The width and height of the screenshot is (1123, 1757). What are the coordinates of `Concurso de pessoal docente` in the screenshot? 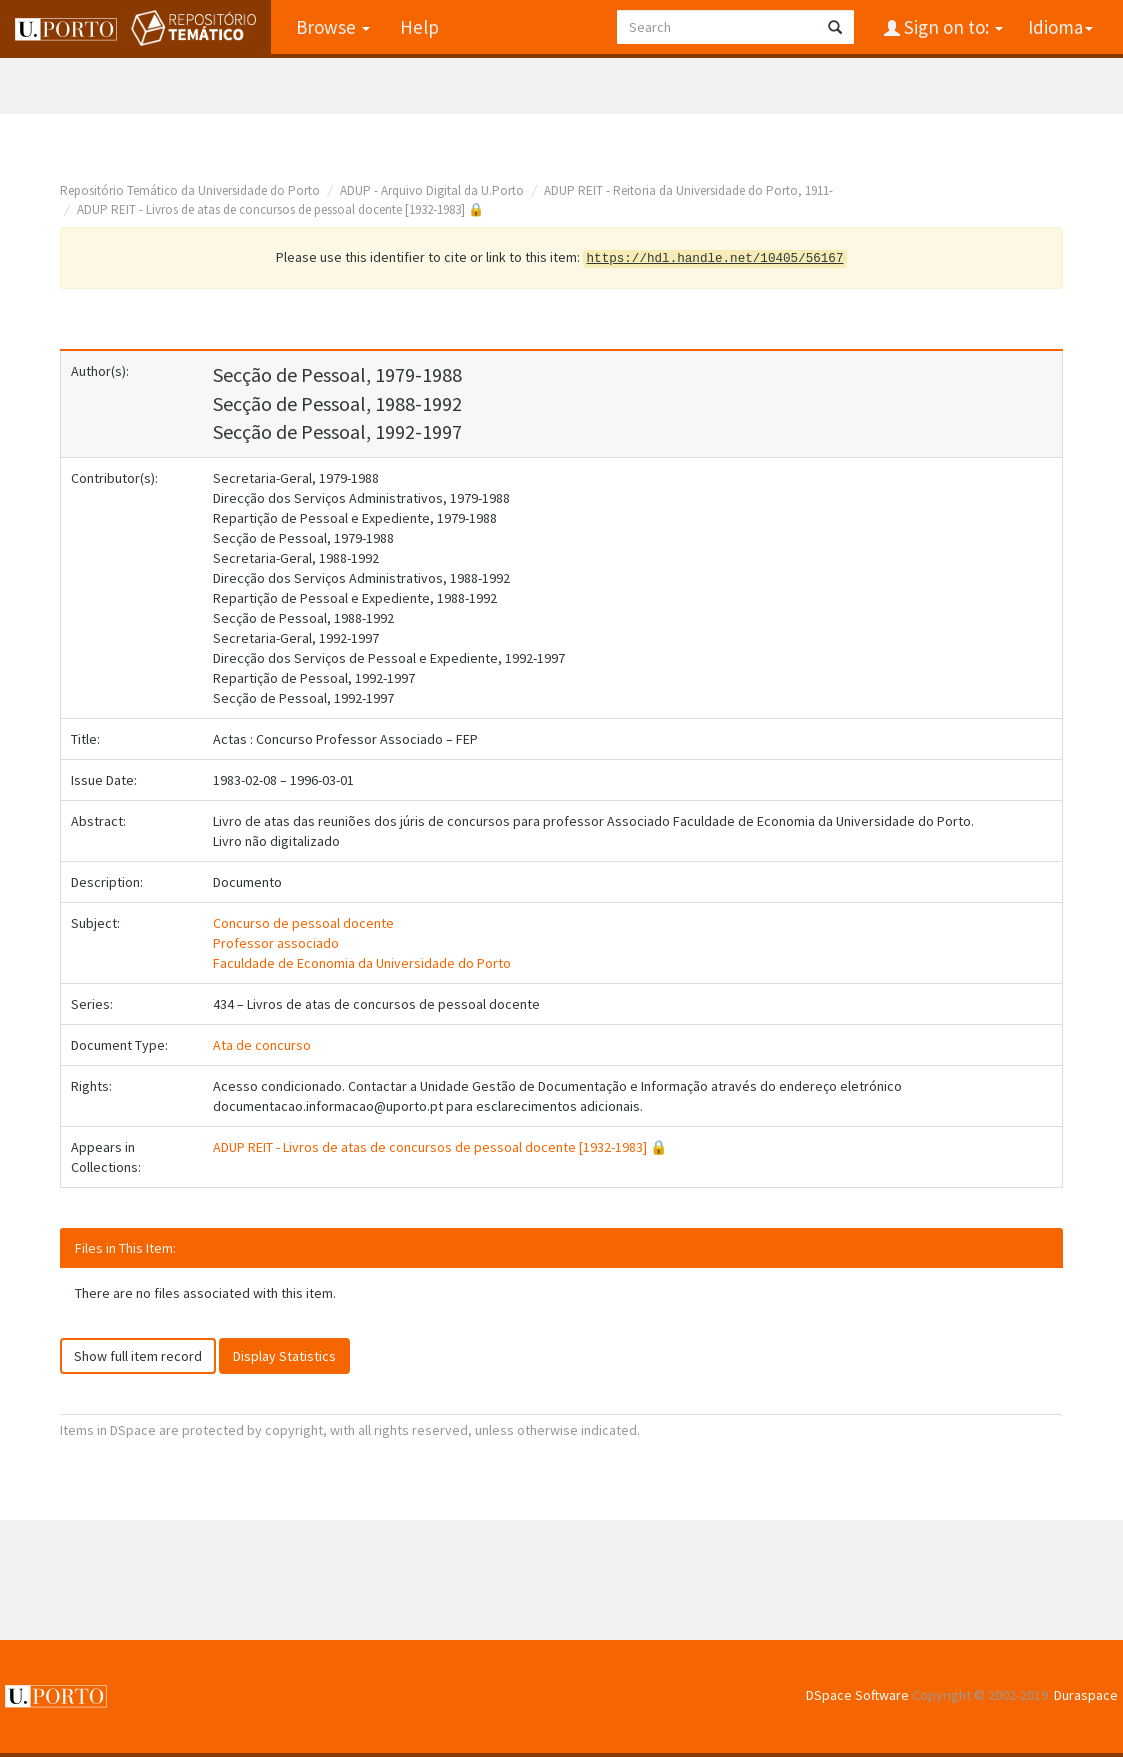 It's located at (303, 923).